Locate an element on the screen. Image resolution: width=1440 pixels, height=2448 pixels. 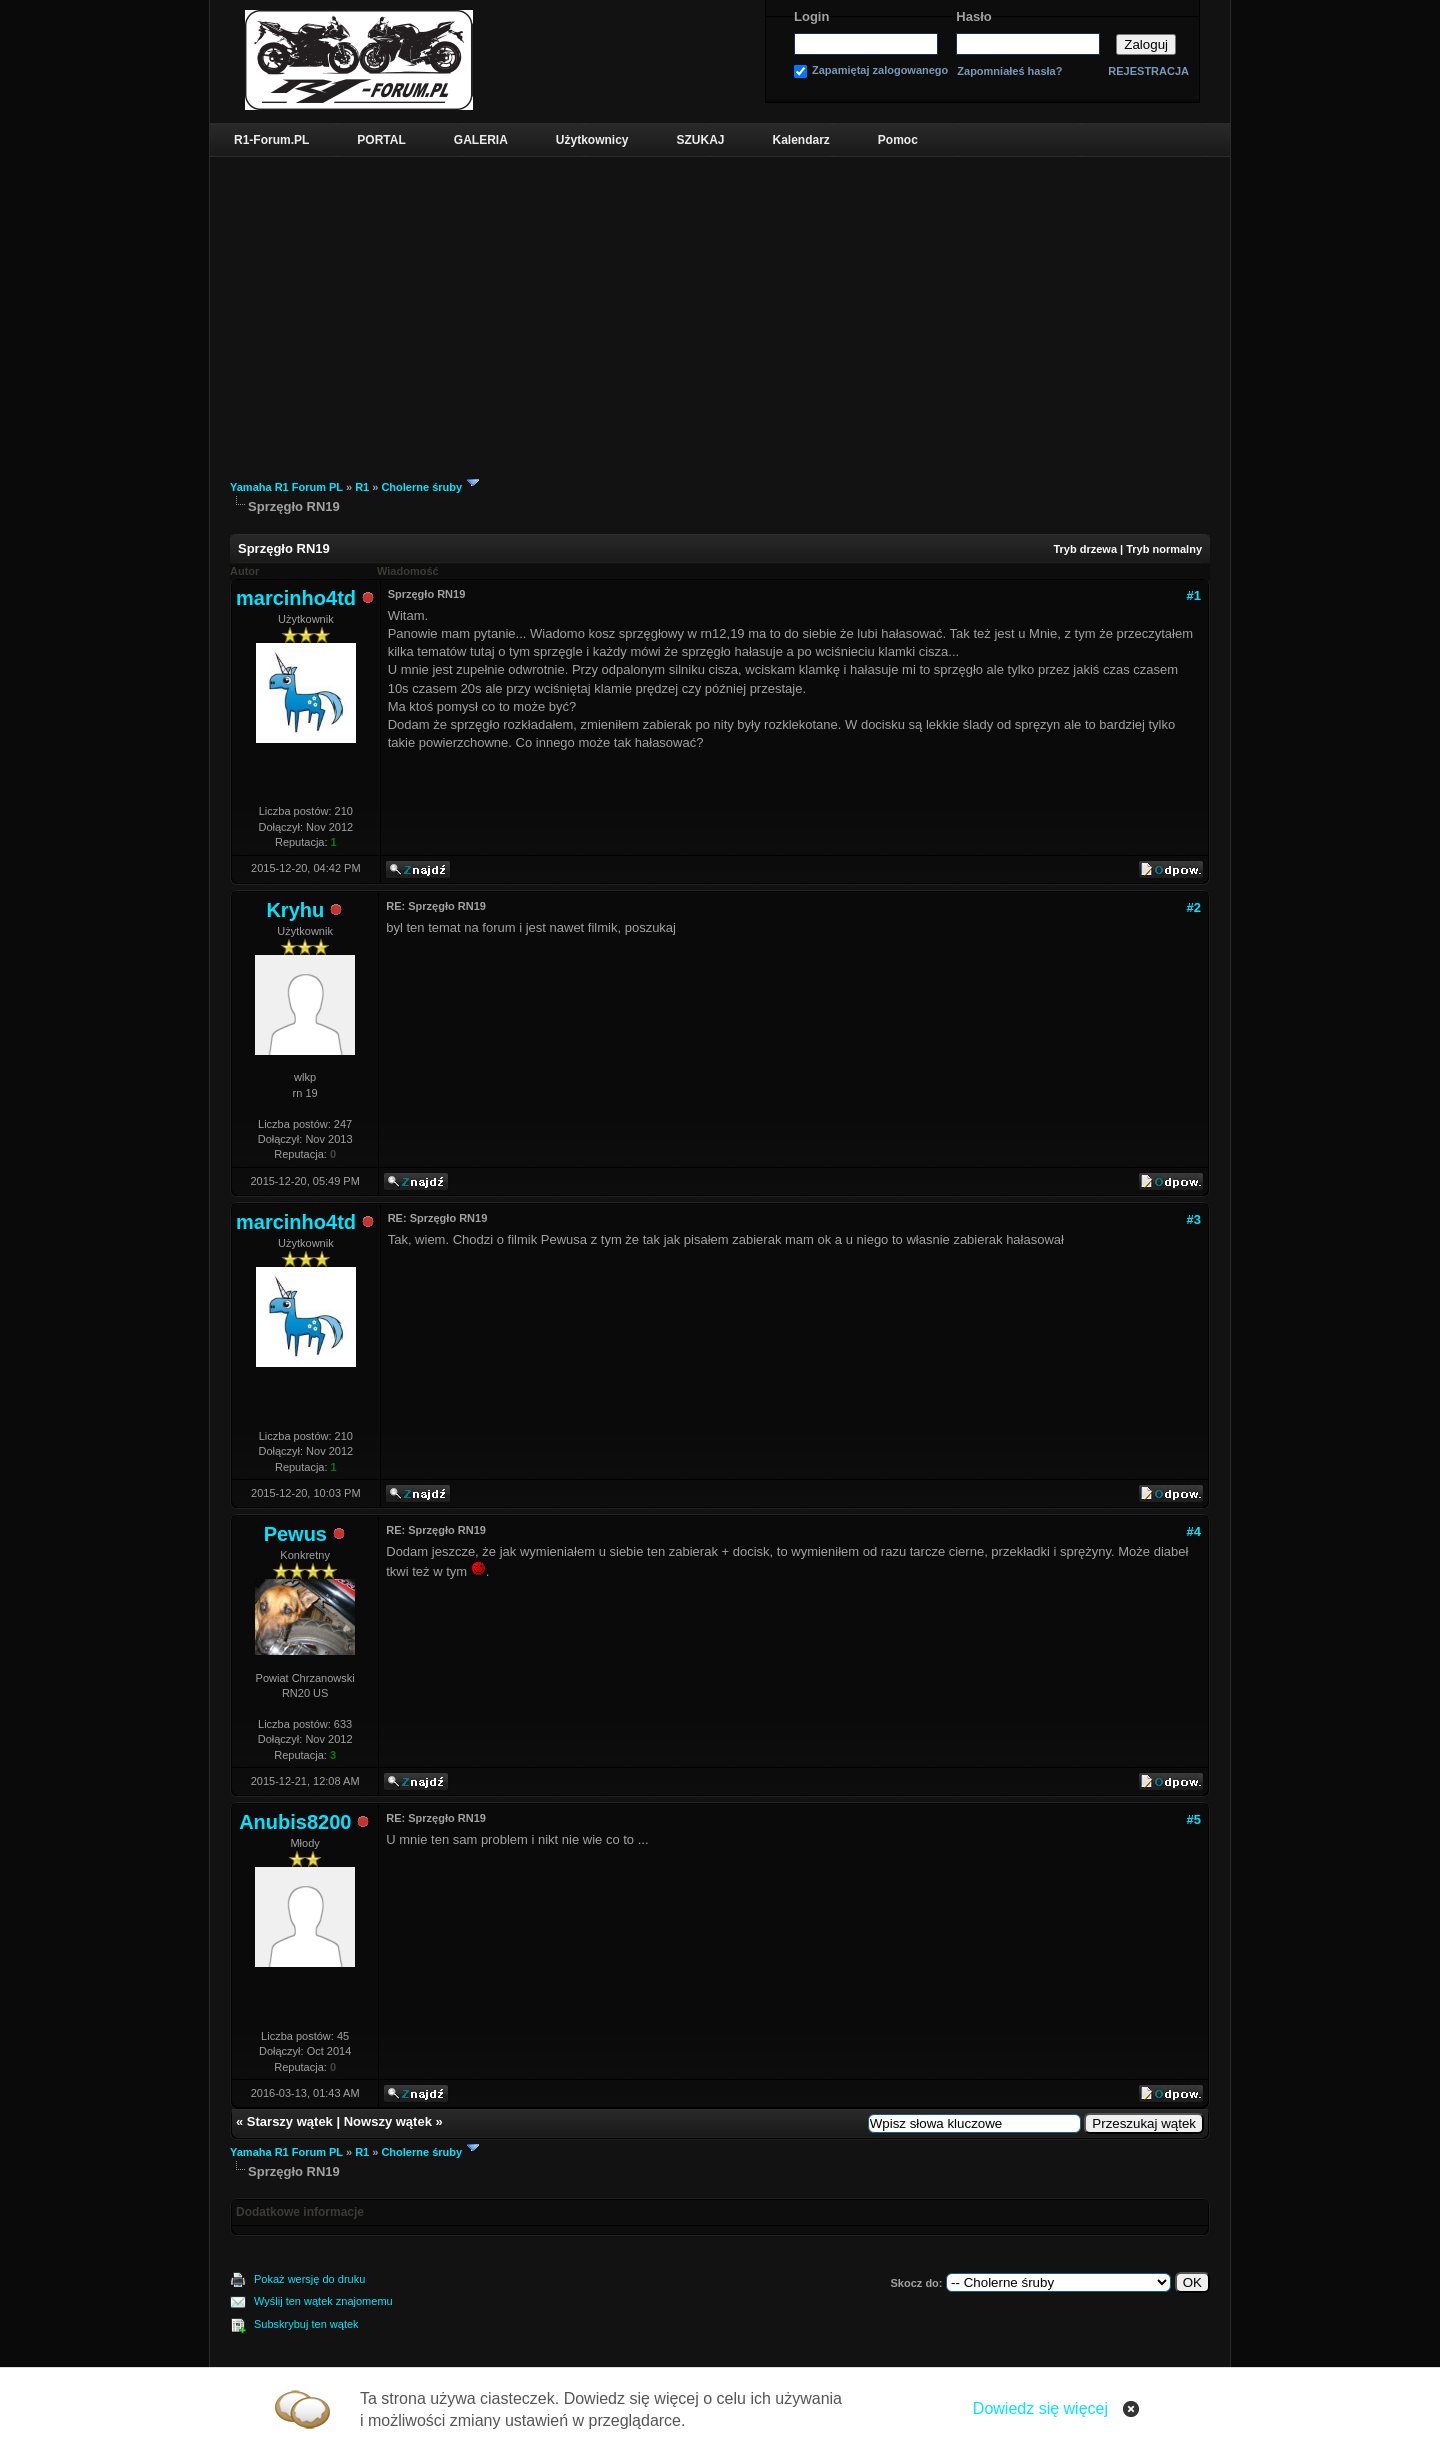
#2 is located at coordinates (1194, 907).